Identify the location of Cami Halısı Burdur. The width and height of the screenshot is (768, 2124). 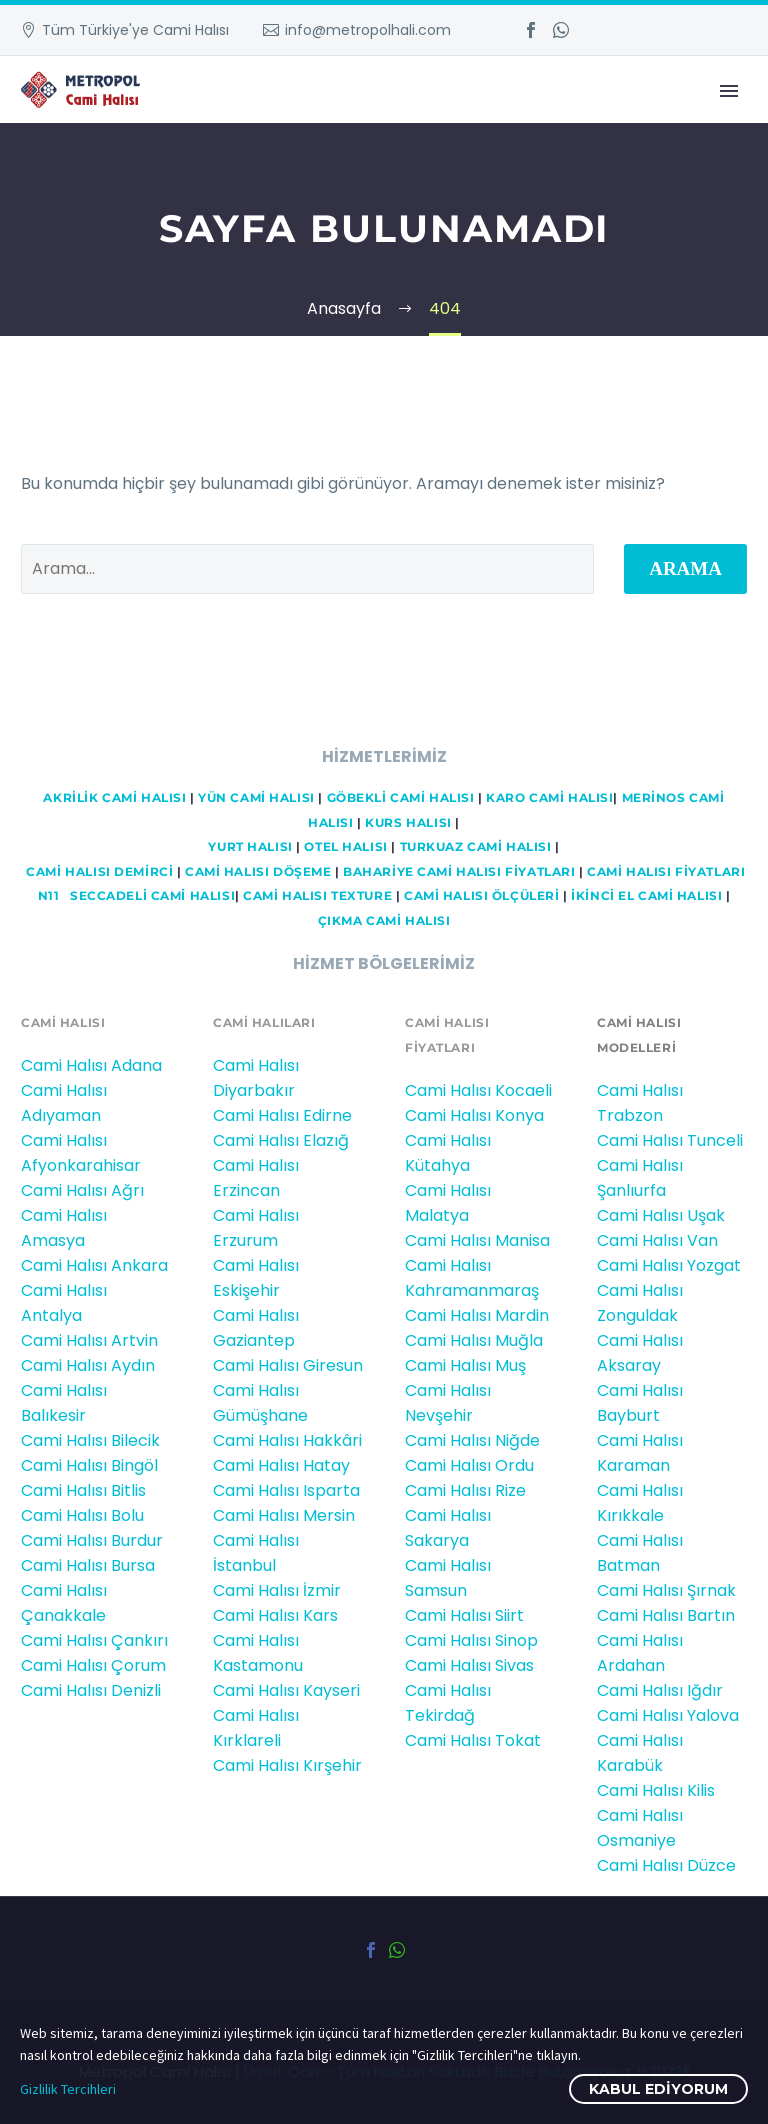
(92, 1540).